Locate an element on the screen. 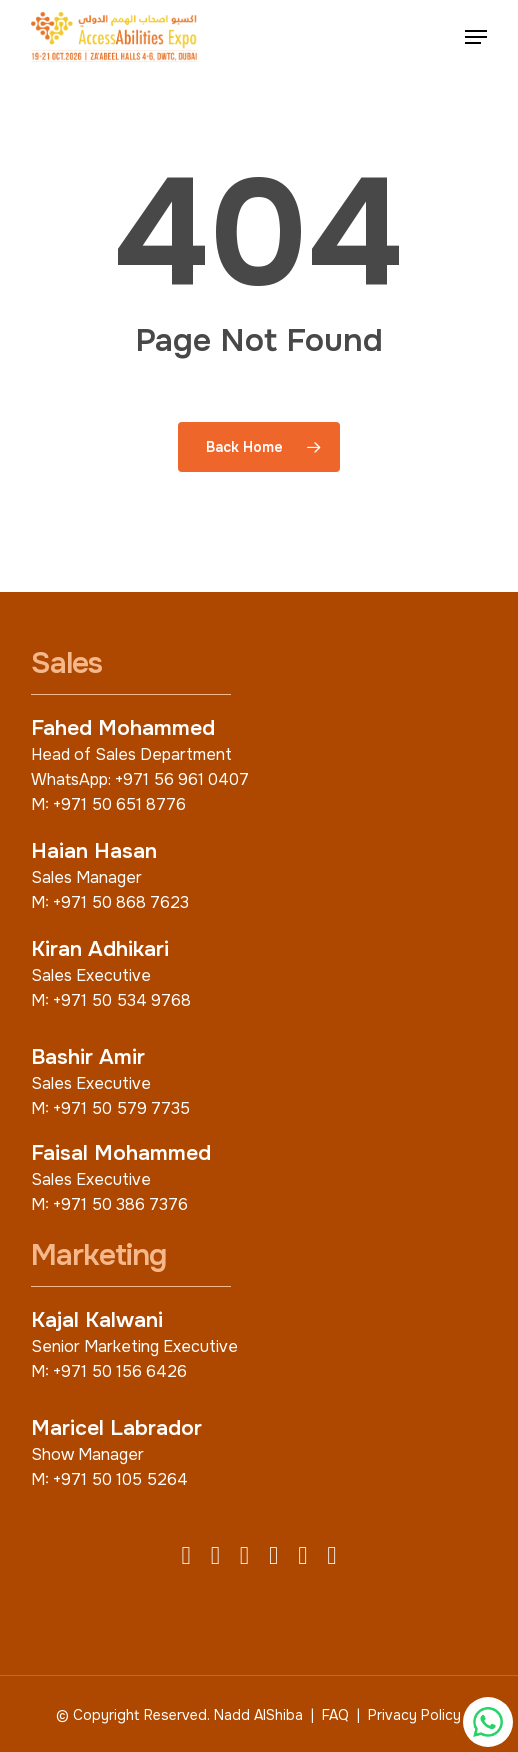 The image size is (518, 1752). [LinkedIn] is located at coordinates (273, 1557).